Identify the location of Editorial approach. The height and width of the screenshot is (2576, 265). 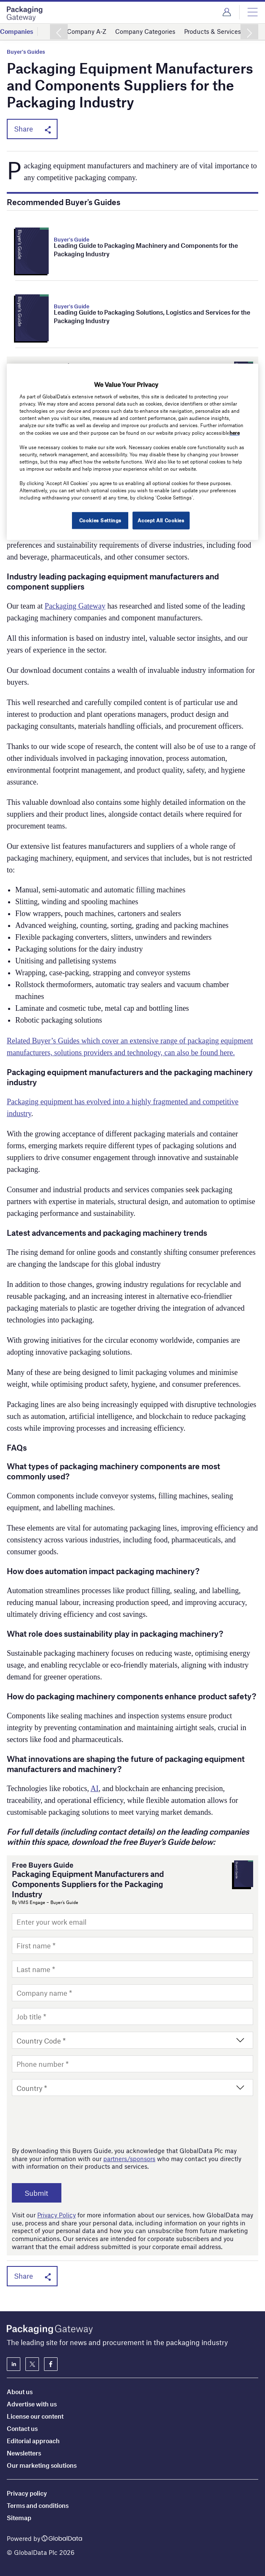
(33, 2440).